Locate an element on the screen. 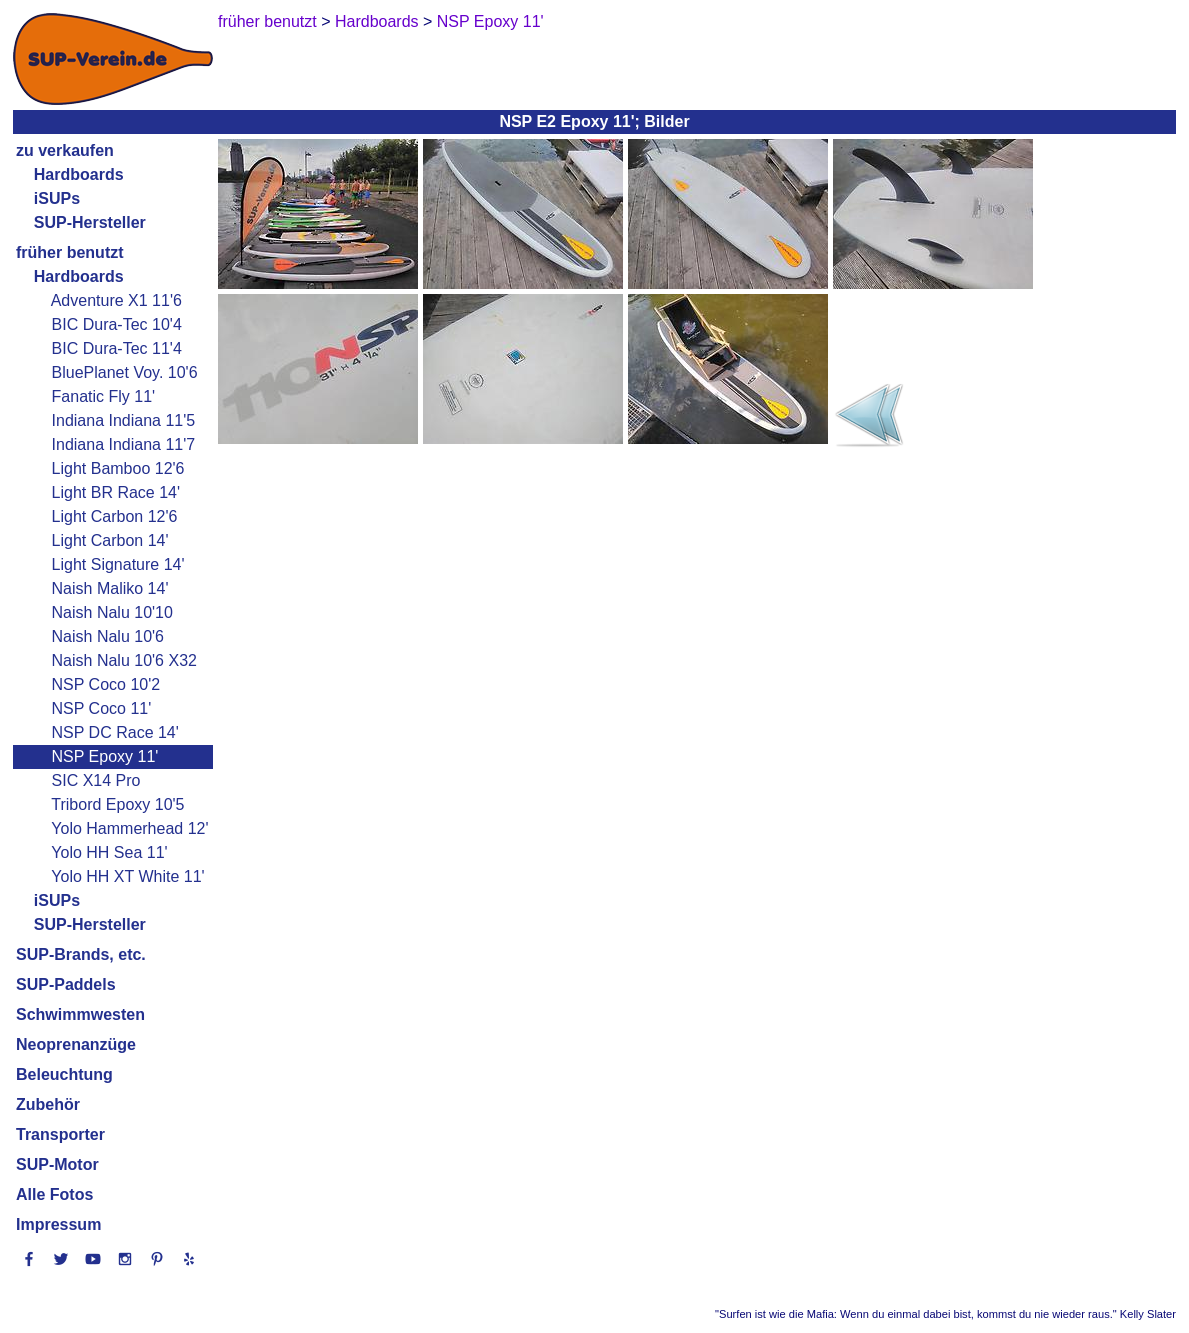 The width and height of the screenshot is (1189, 1333). früher benutzt is located at coordinates (70, 252).